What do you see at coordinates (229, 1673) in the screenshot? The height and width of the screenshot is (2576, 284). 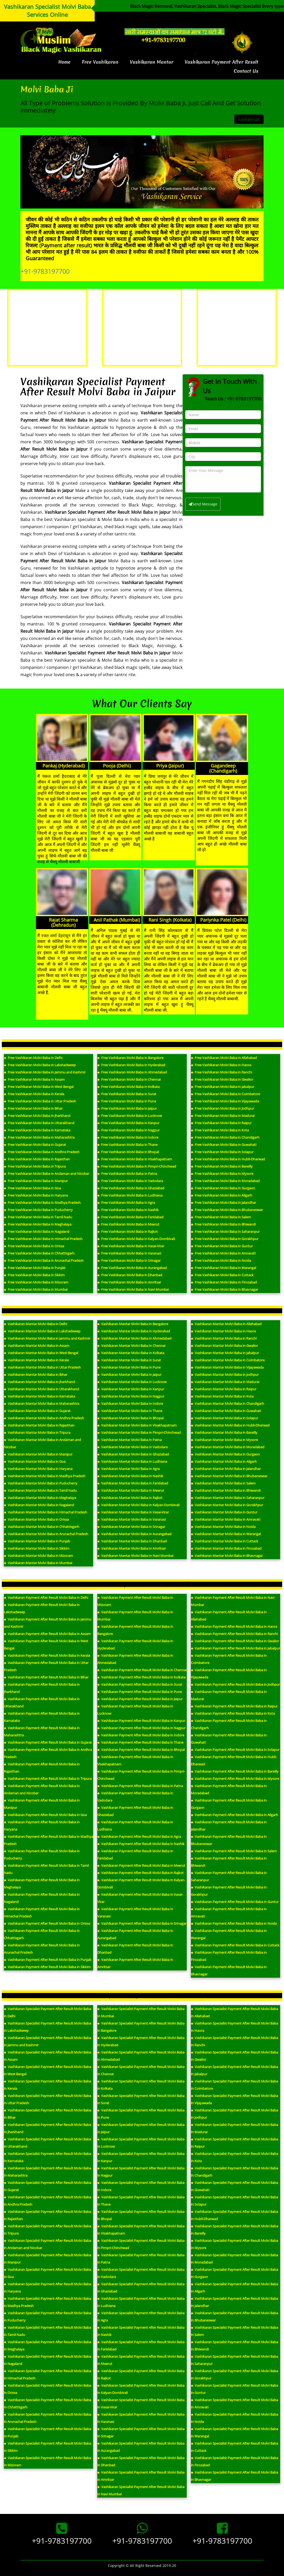 I see `Vashikaran Payment After Result Molvi Baba in Vijayawada` at bounding box center [229, 1673].